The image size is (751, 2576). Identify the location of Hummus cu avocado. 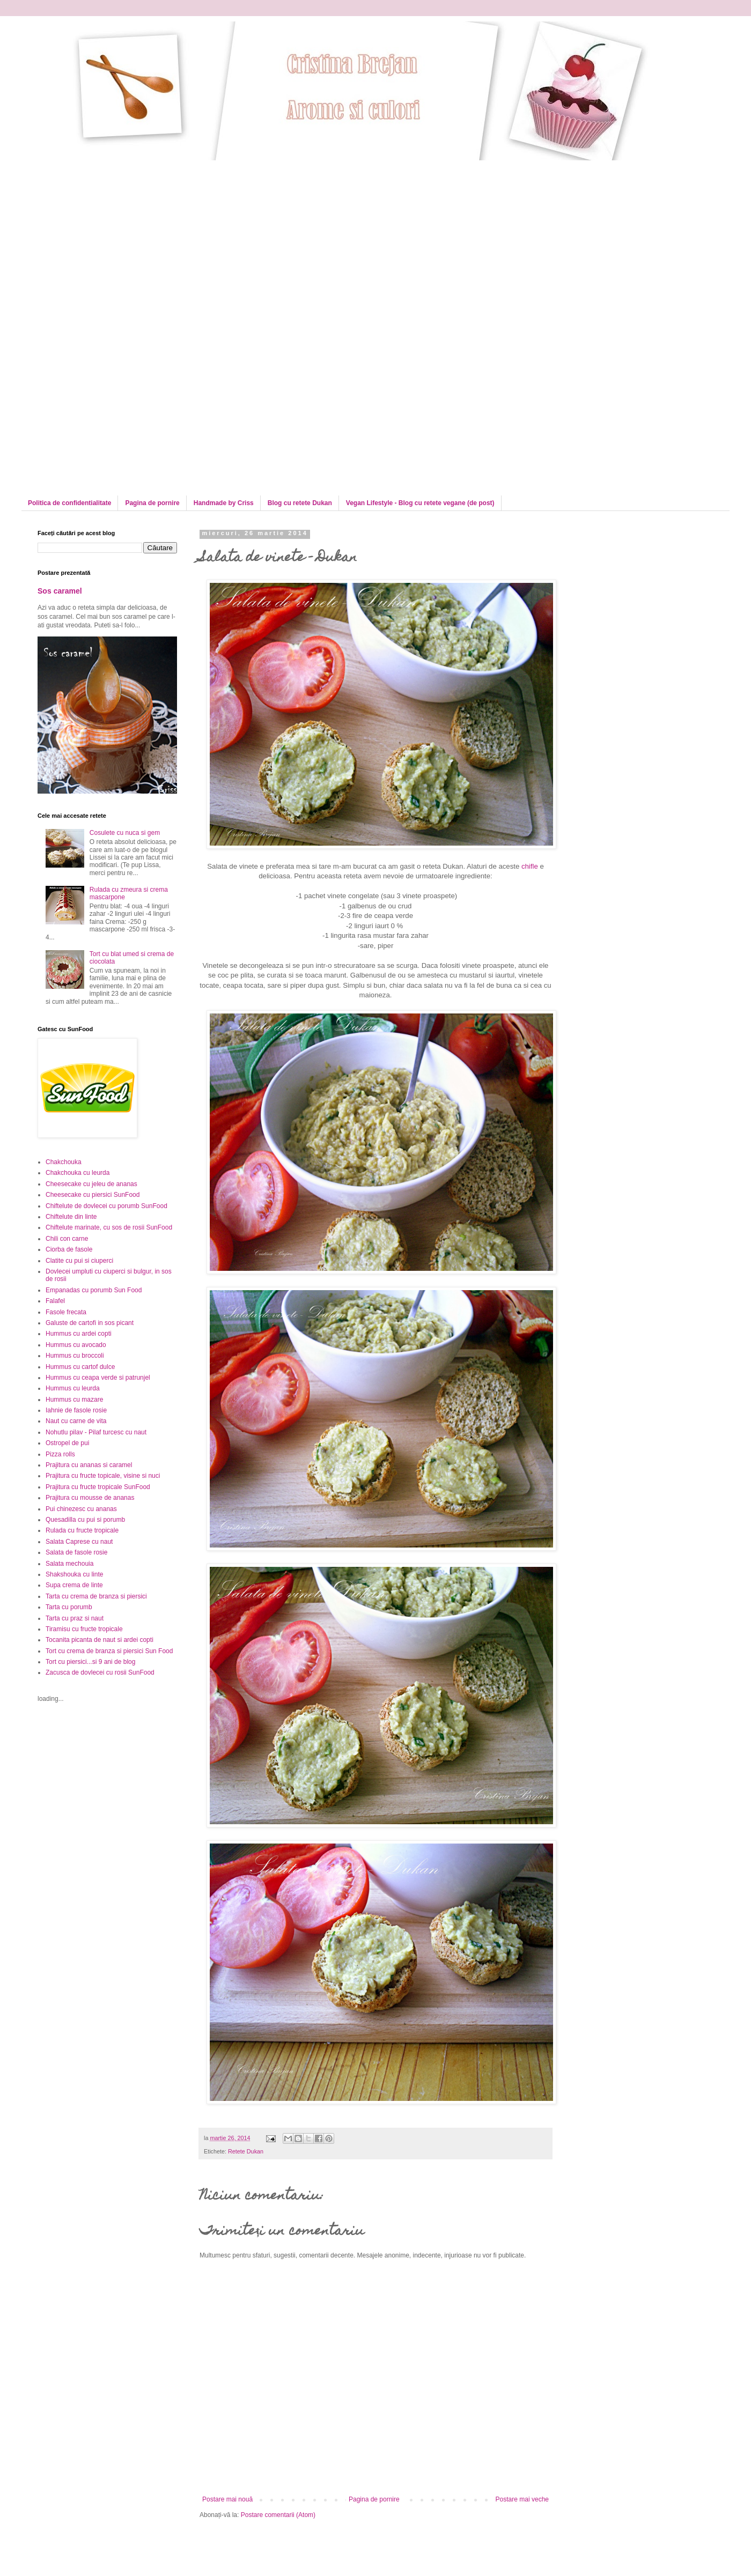
(76, 1345).